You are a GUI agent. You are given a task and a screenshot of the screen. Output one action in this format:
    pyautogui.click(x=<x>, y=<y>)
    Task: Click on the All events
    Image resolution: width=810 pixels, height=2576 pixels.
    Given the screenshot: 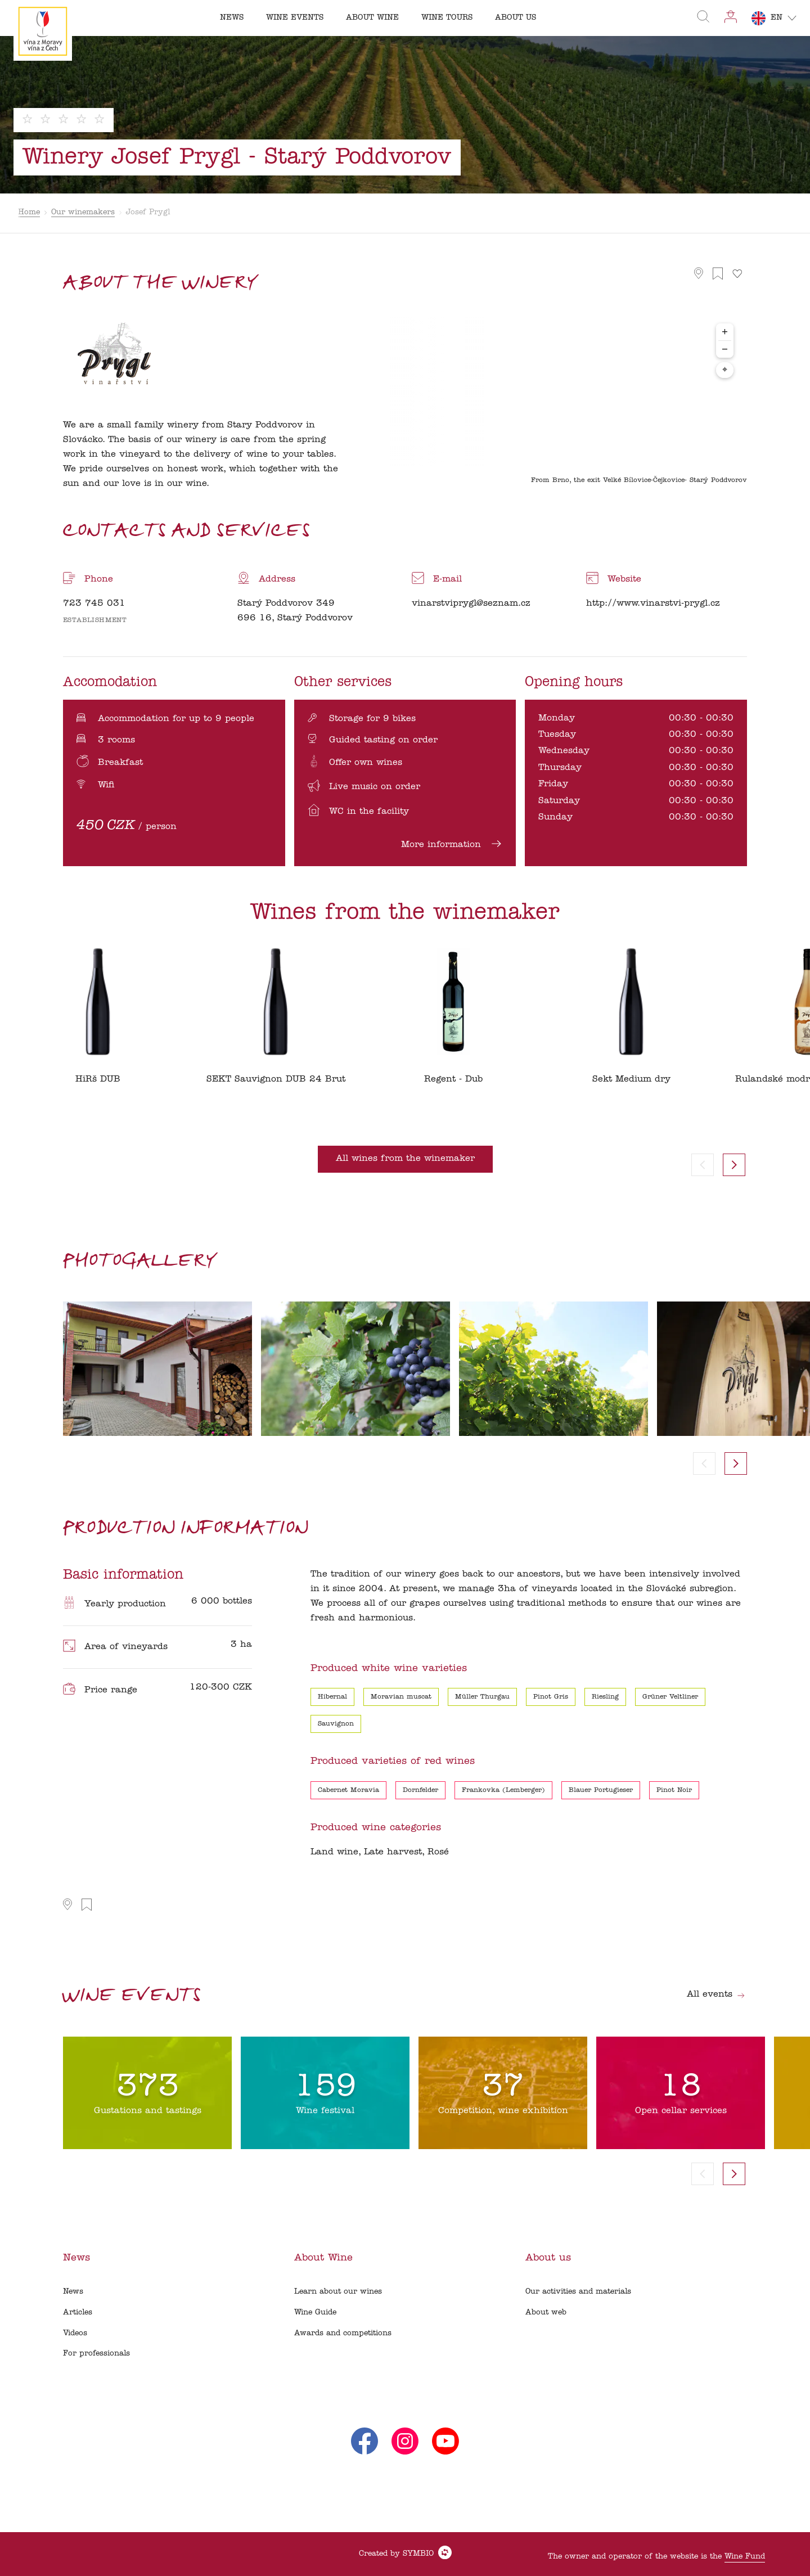 What is the action you would take?
    pyautogui.click(x=716, y=1994)
    